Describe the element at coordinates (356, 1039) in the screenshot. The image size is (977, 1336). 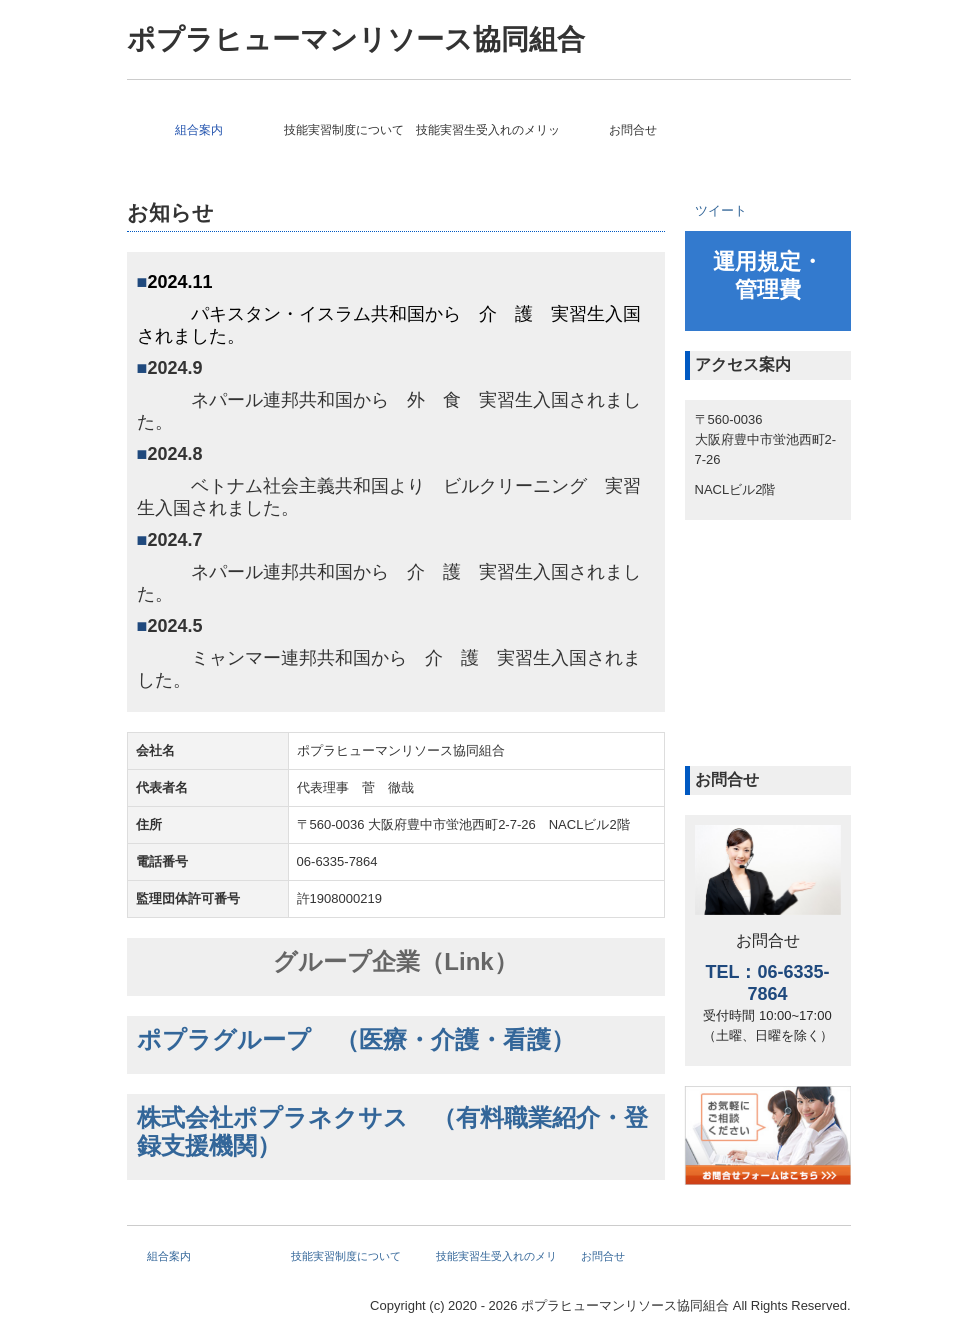
I see `ポプラグループ （医療・介護・看護）` at that location.